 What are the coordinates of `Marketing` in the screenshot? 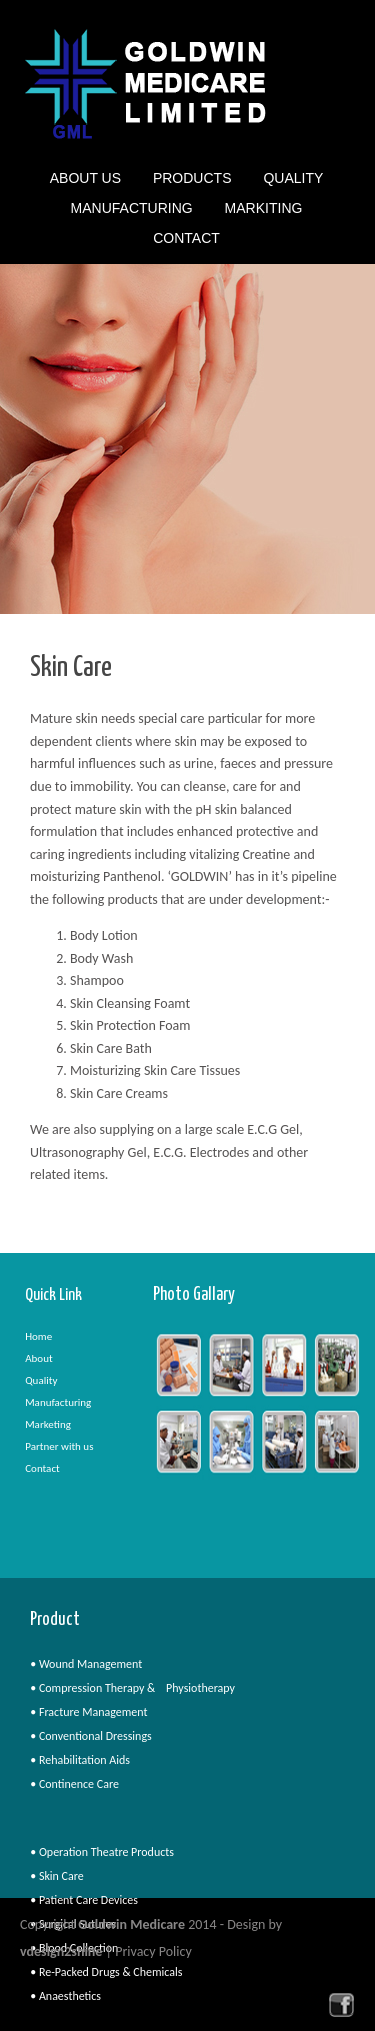 It's located at (48, 1424).